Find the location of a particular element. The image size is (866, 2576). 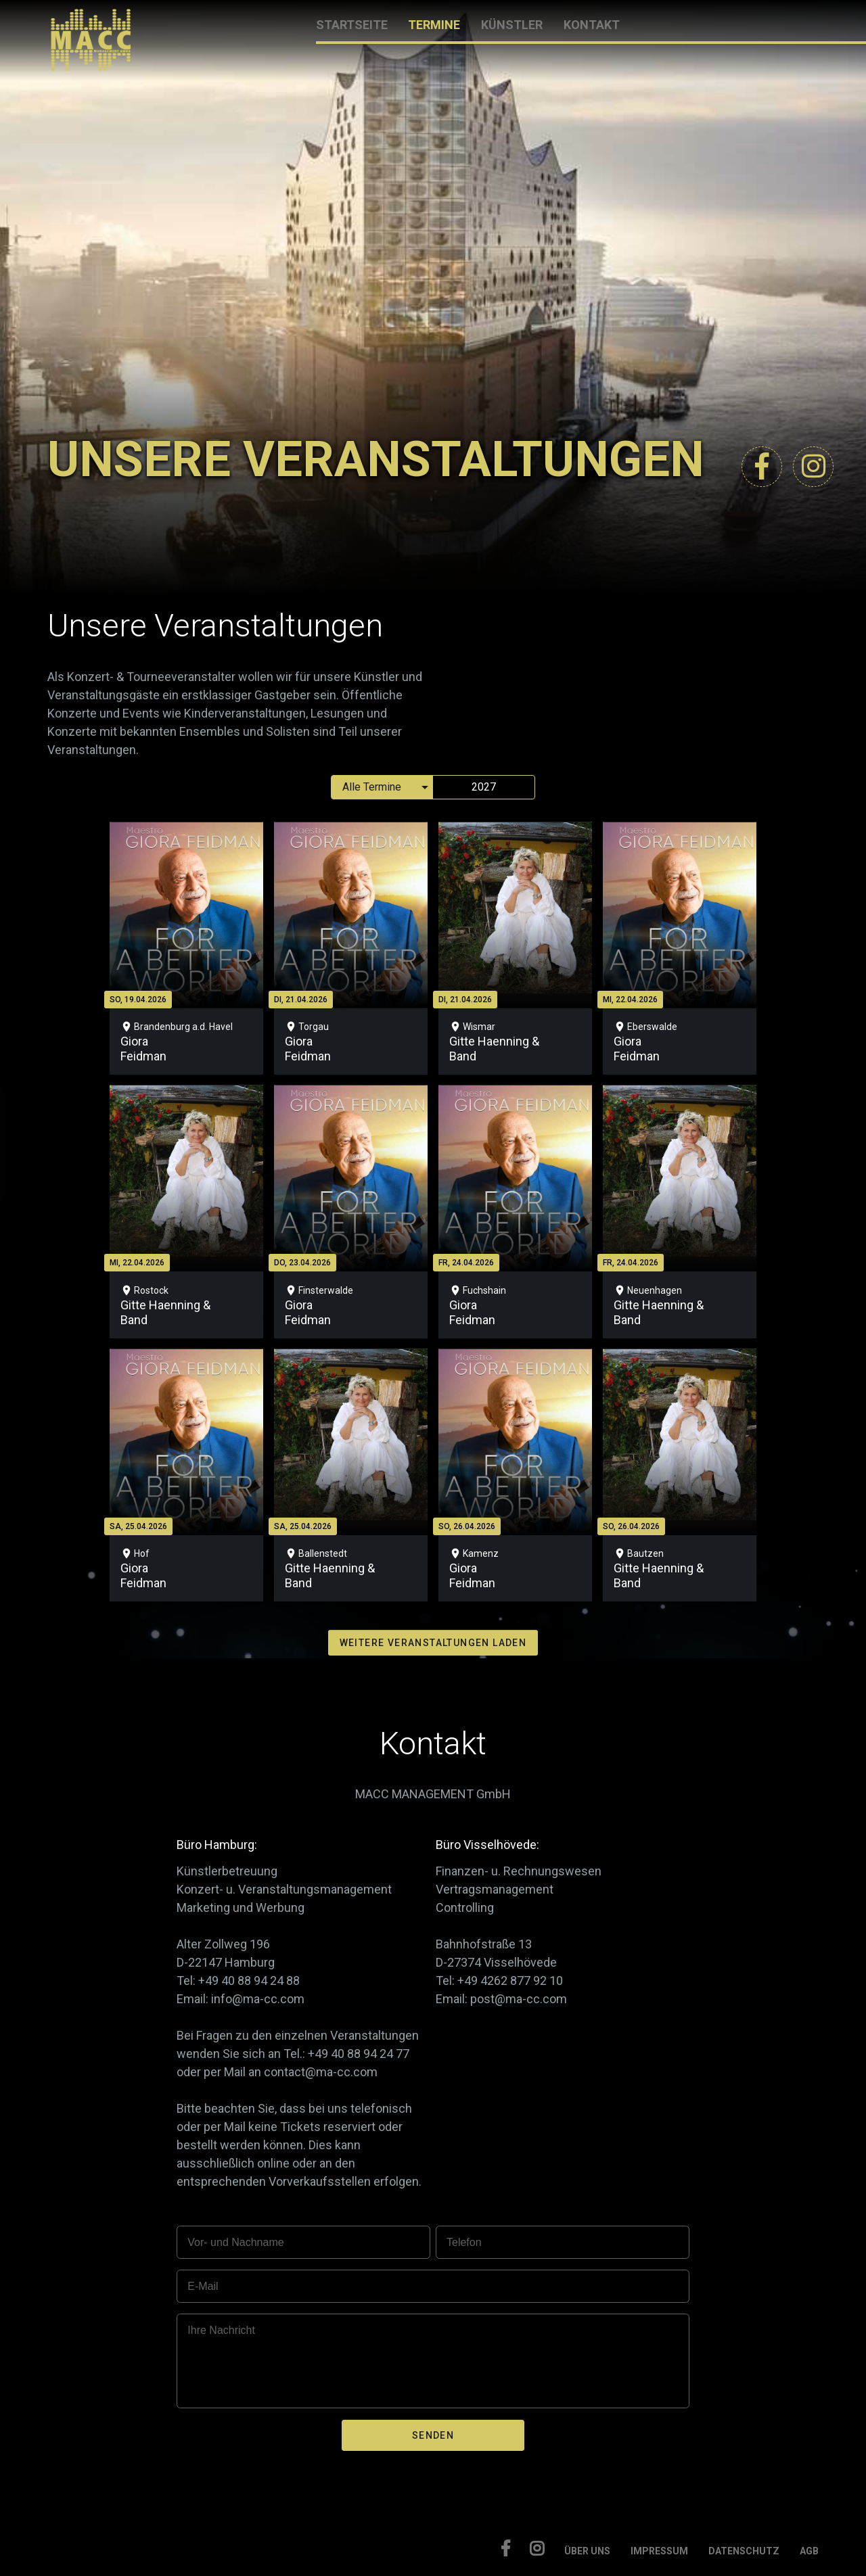

Ihre Nachricht is located at coordinates (221, 2330).